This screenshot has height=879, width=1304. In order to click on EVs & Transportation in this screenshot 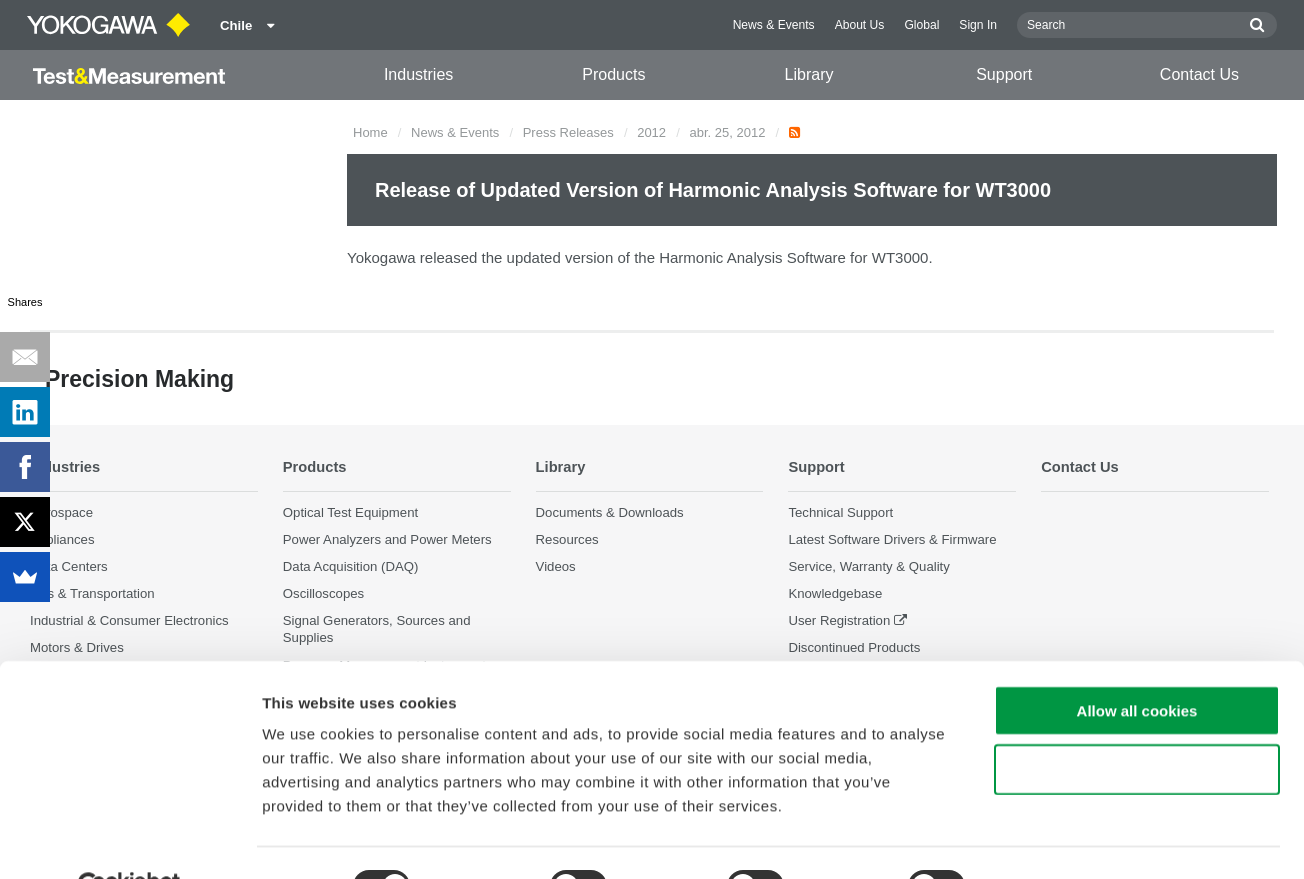, I will do `click(92, 593)`.